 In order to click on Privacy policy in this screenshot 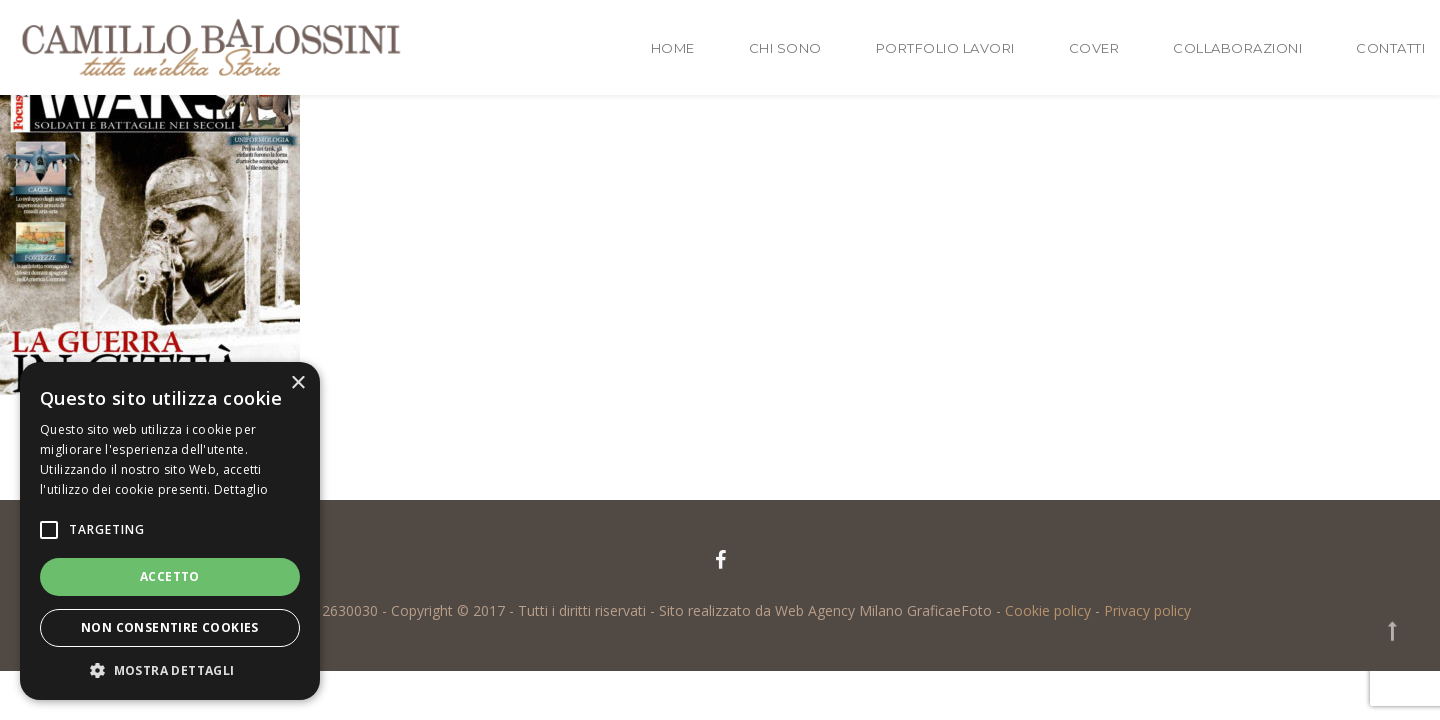, I will do `click(1147, 610)`.